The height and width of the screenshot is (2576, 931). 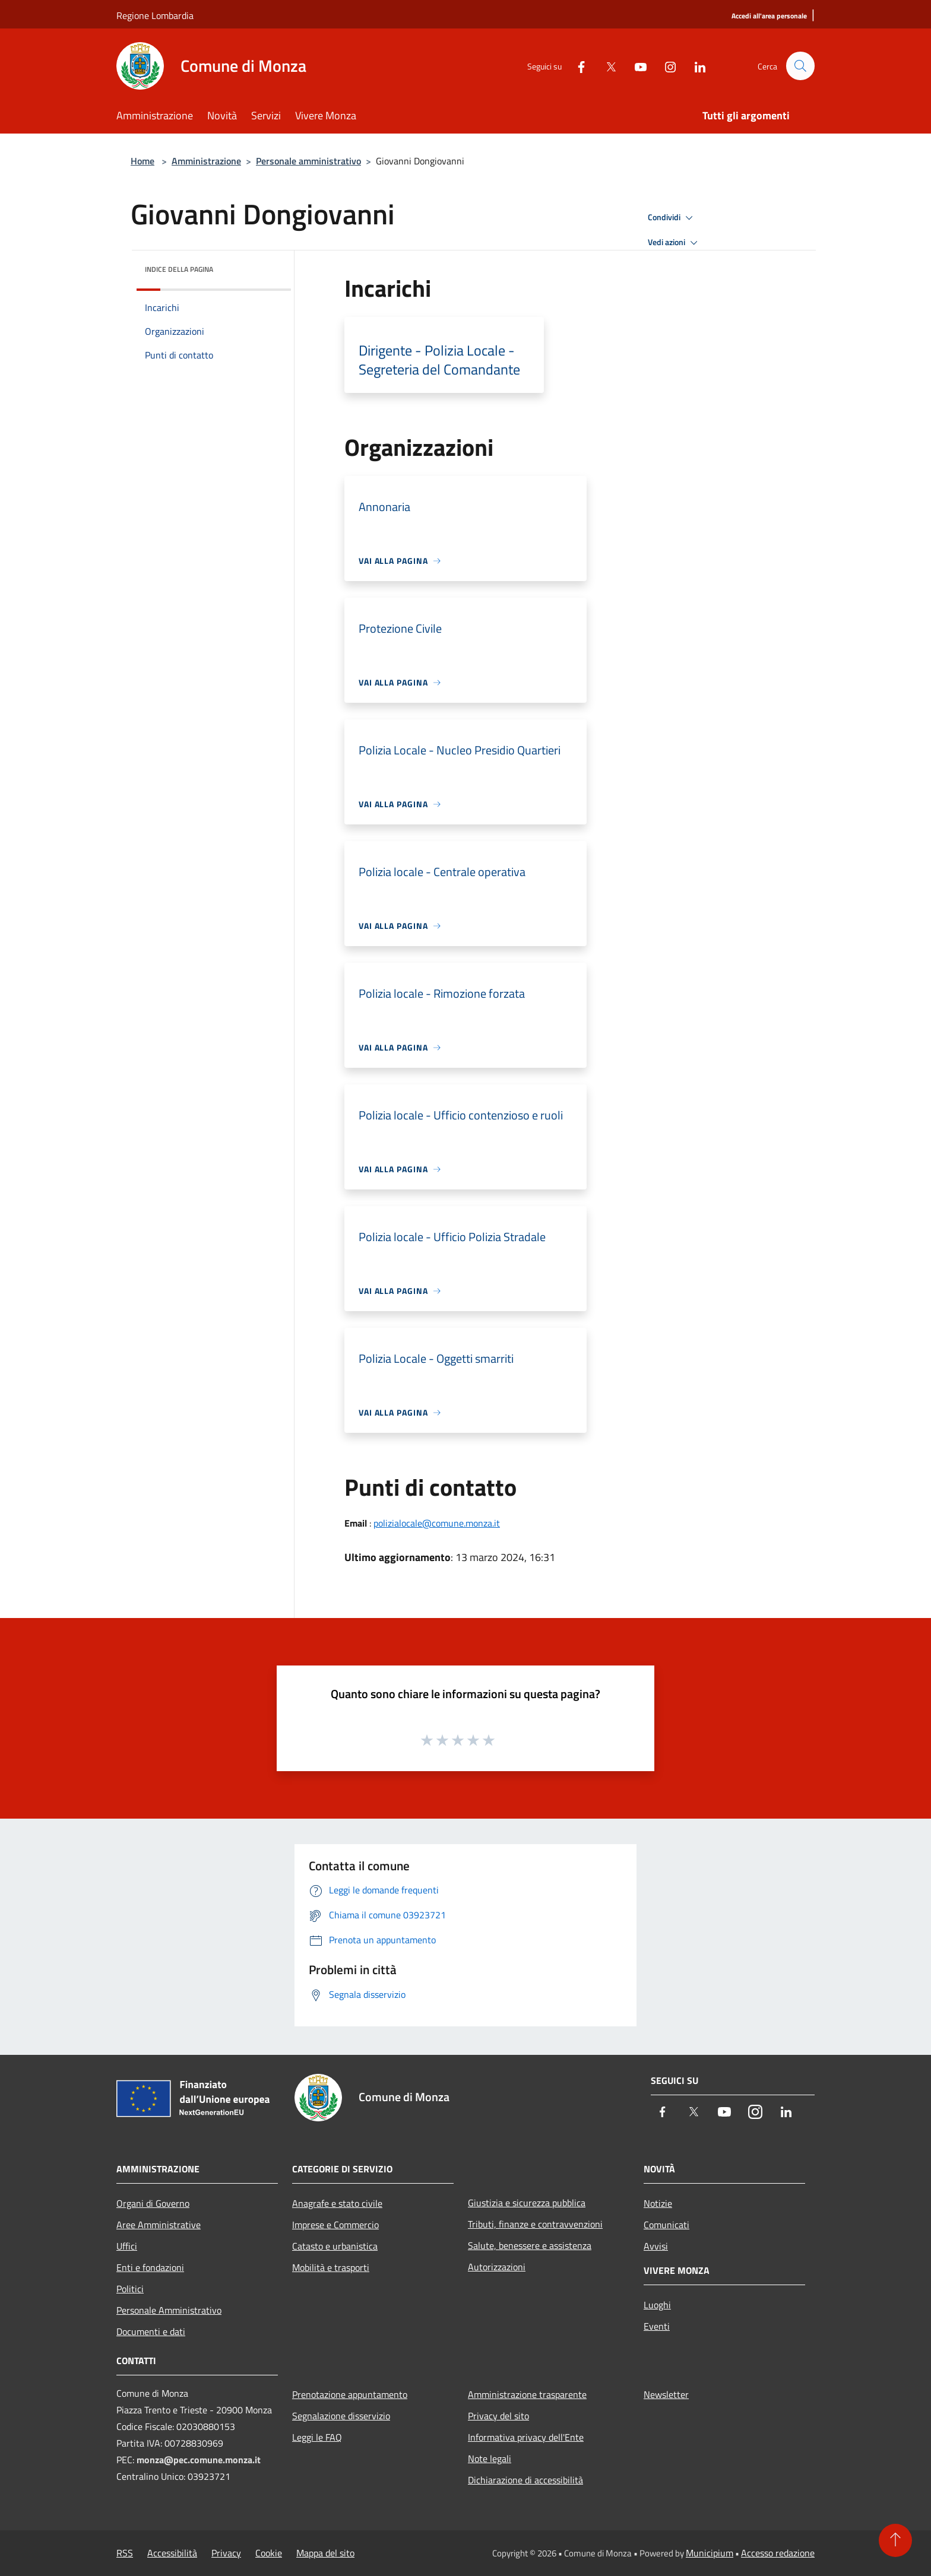 I want to click on Accesso redazione, so click(x=778, y=2553).